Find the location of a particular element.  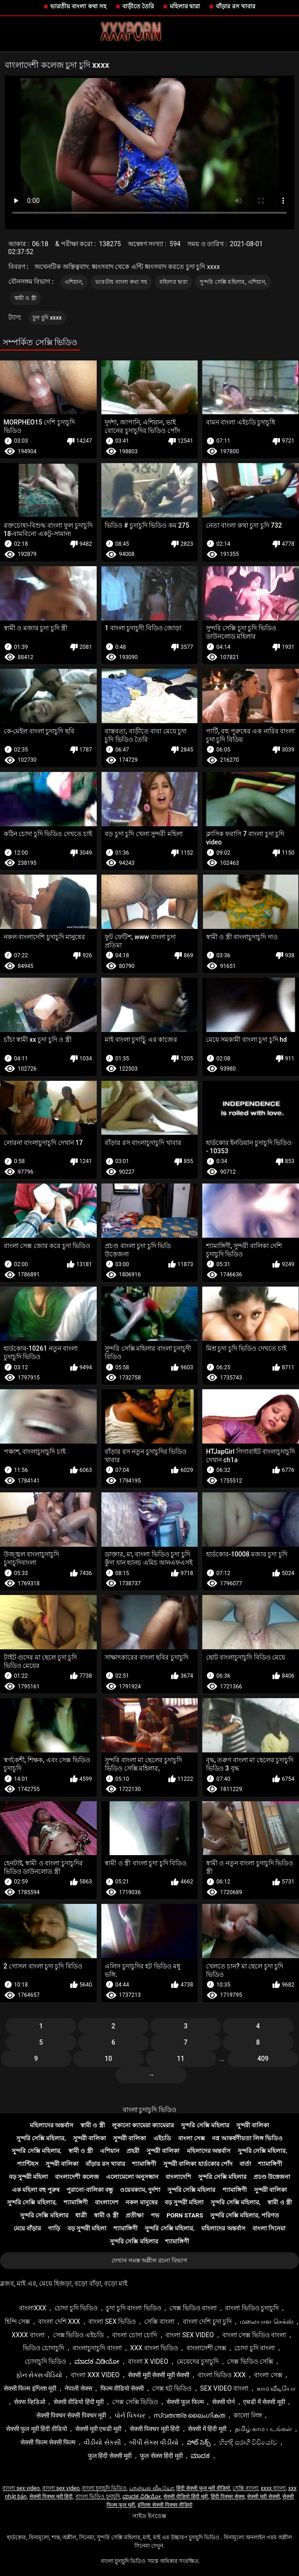

इंग्लिश सेक्सी पिक्चर वीडियो is located at coordinates (165, 2505).